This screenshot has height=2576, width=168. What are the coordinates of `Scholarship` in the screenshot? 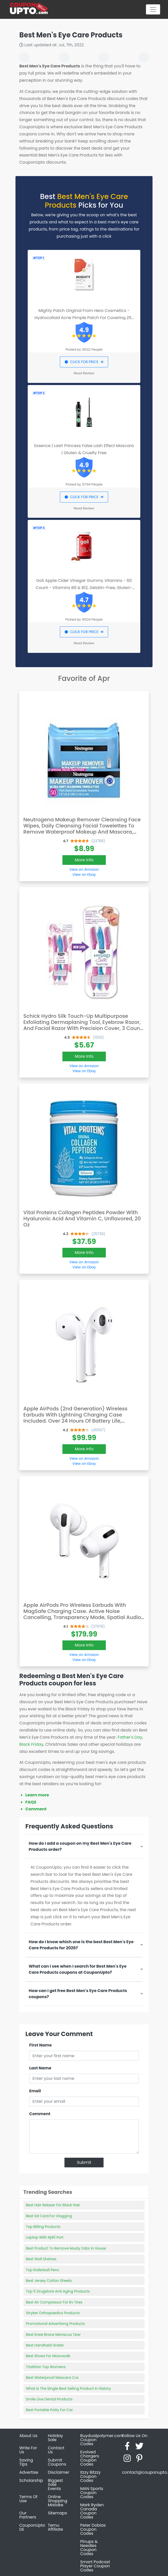 It's located at (31, 2480).